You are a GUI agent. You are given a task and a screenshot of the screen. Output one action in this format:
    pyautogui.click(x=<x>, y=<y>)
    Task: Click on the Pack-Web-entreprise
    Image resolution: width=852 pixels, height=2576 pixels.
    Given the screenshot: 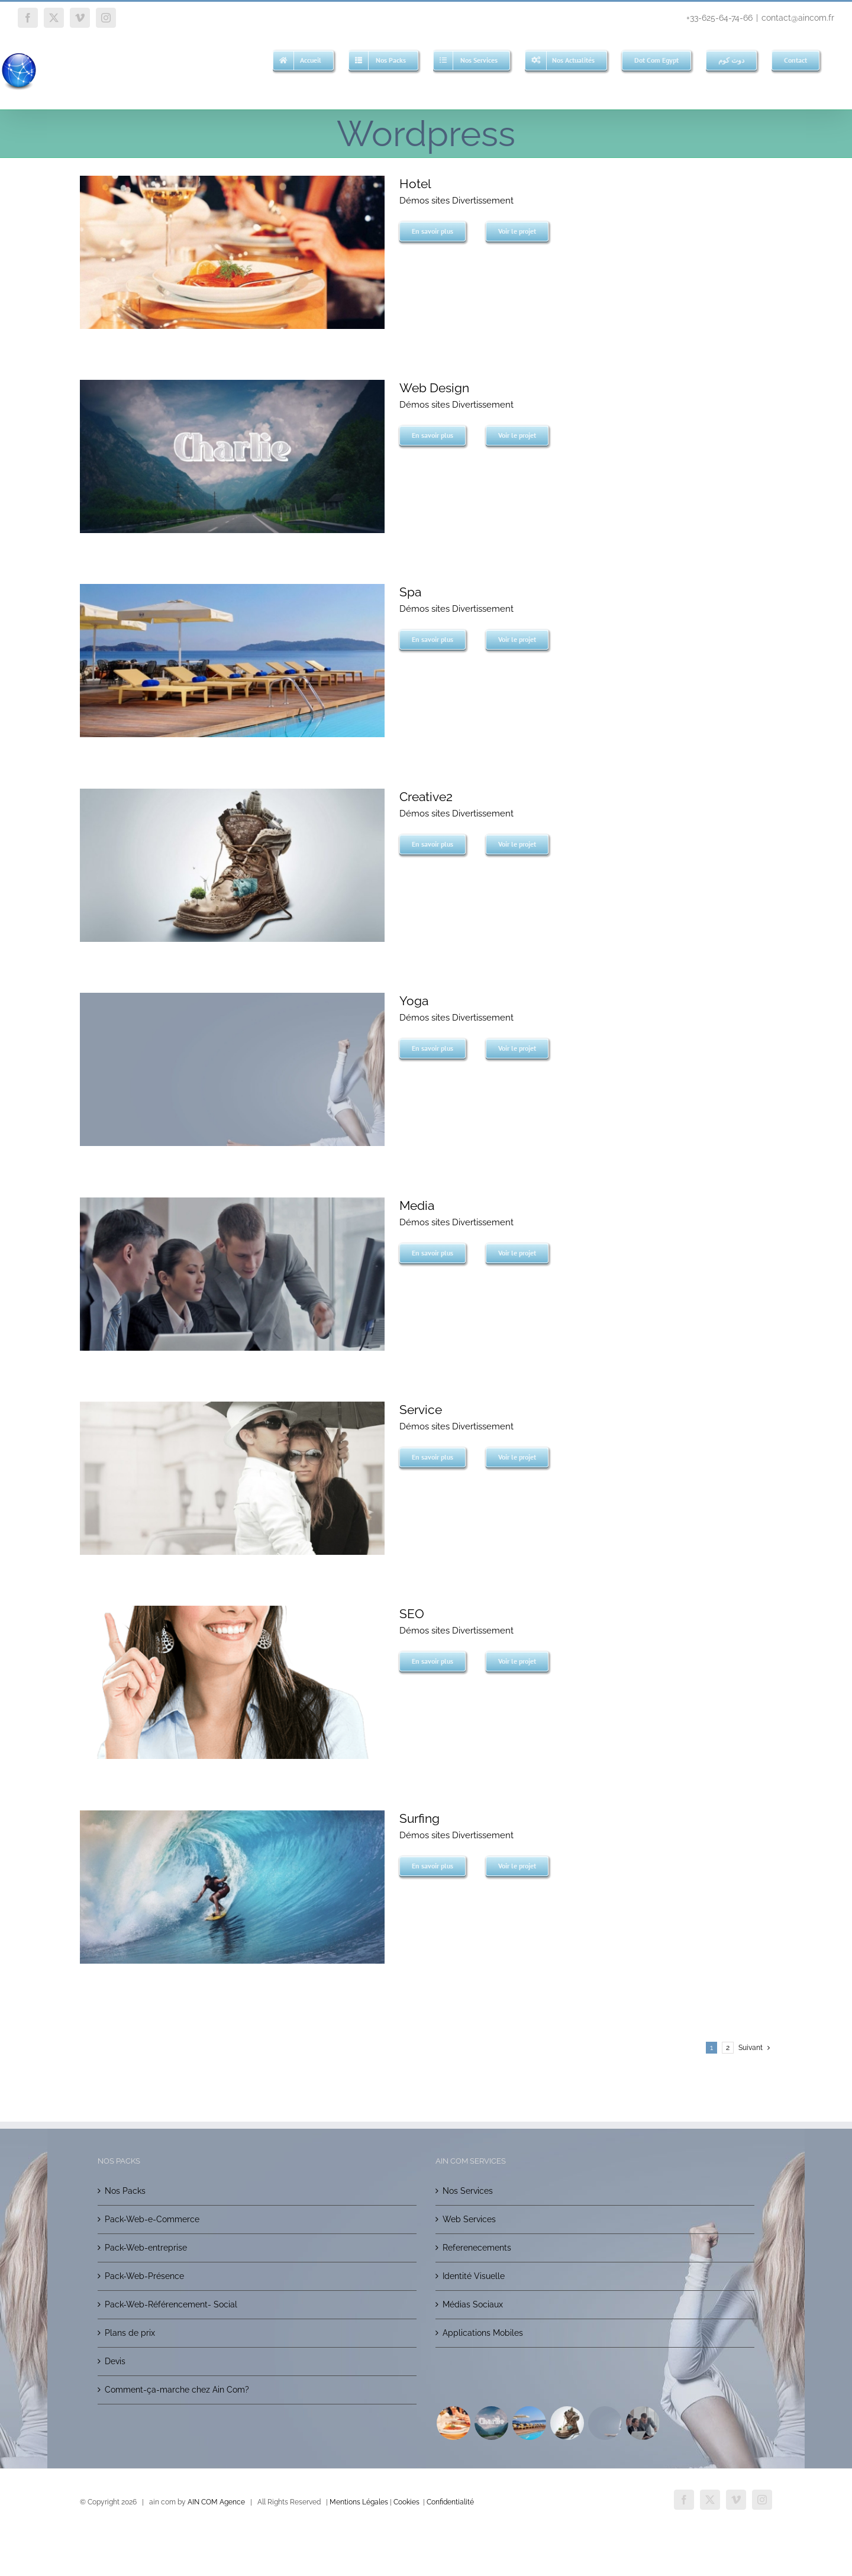 What is the action you would take?
    pyautogui.click(x=146, y=2247)
    